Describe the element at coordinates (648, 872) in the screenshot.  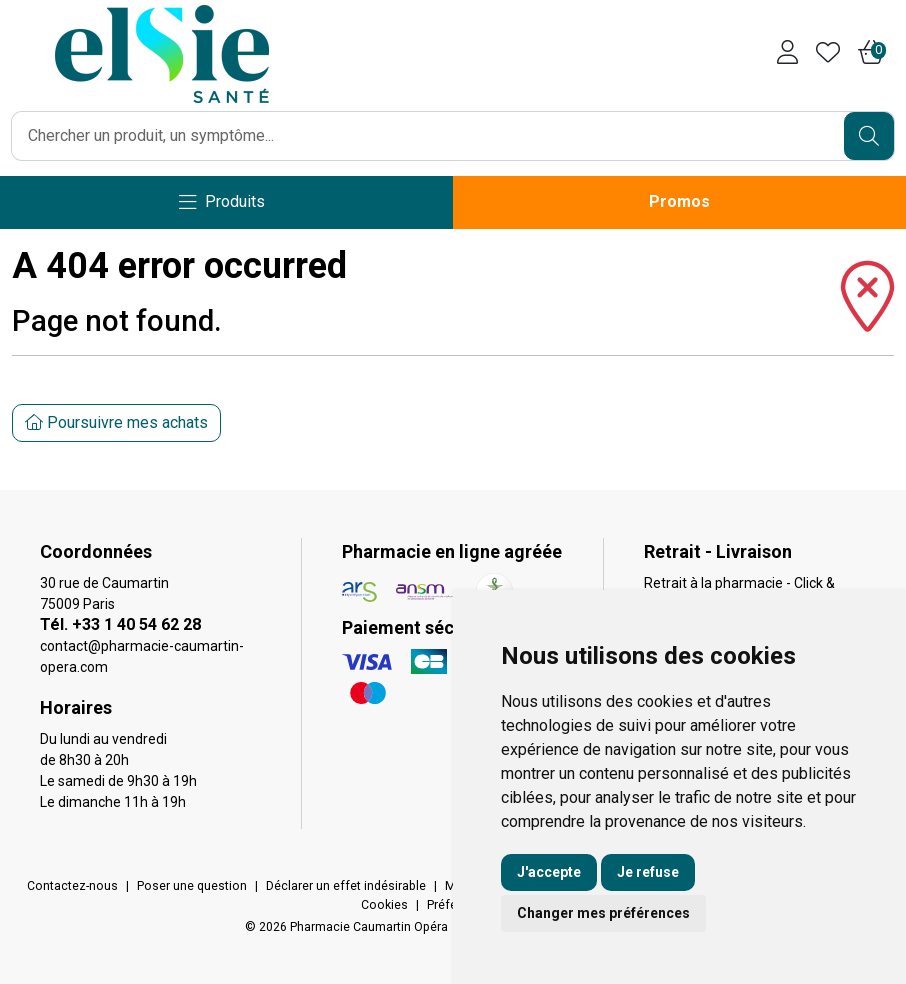
I see `Je refuse [button]` at that location.